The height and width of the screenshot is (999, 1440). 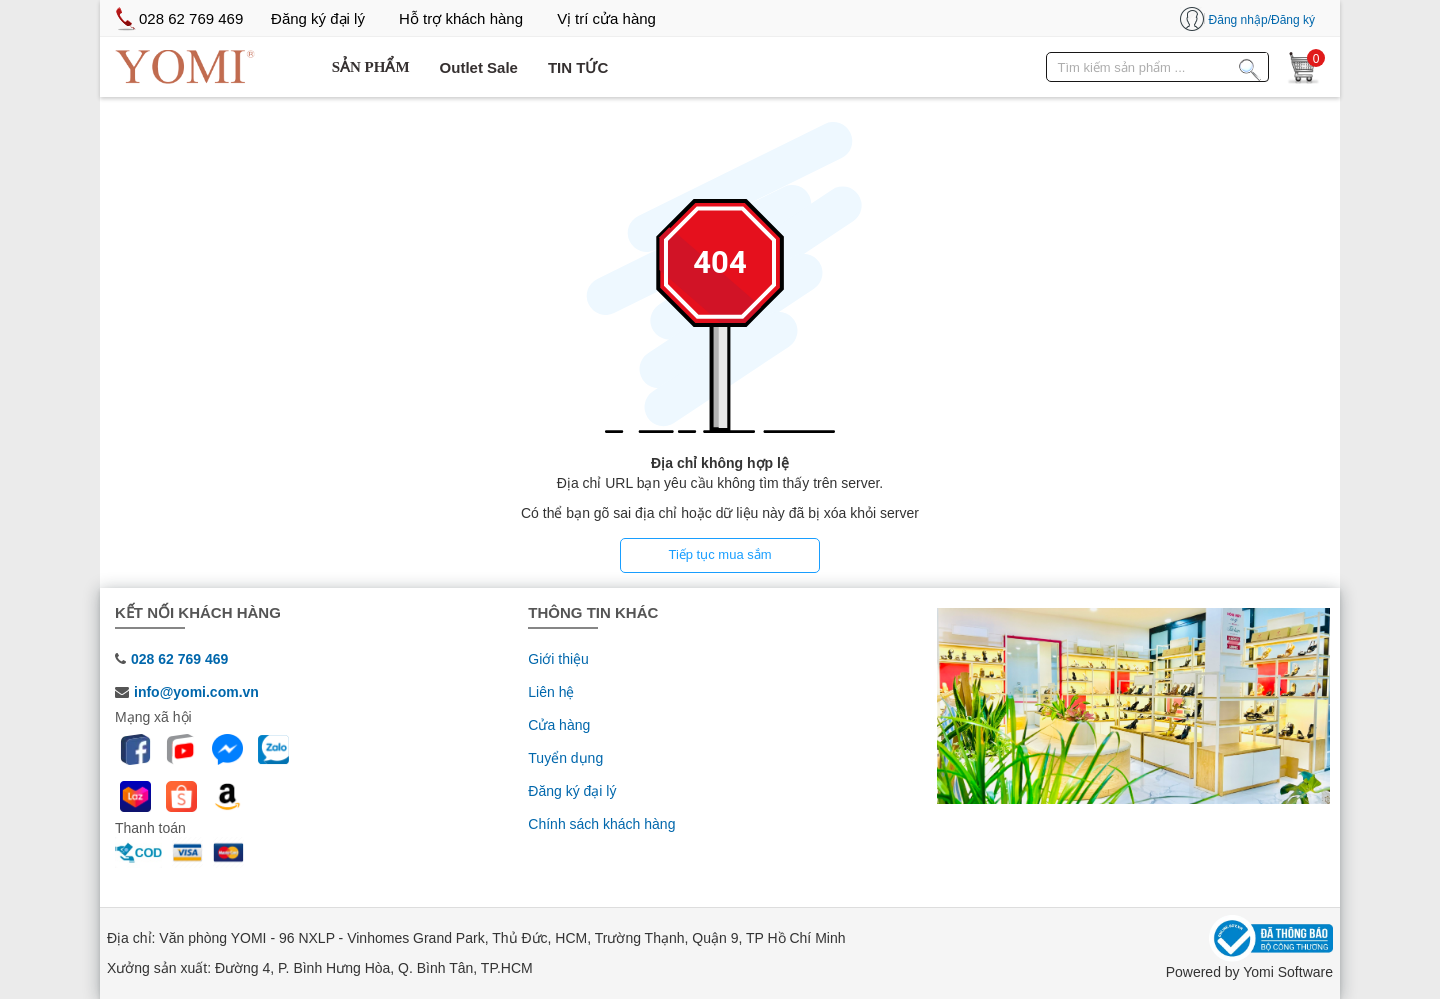 What do you see at coordinates (565, 758) in the screenshot?
I see `Tuyển dụng` at bounding box center [565, 758].